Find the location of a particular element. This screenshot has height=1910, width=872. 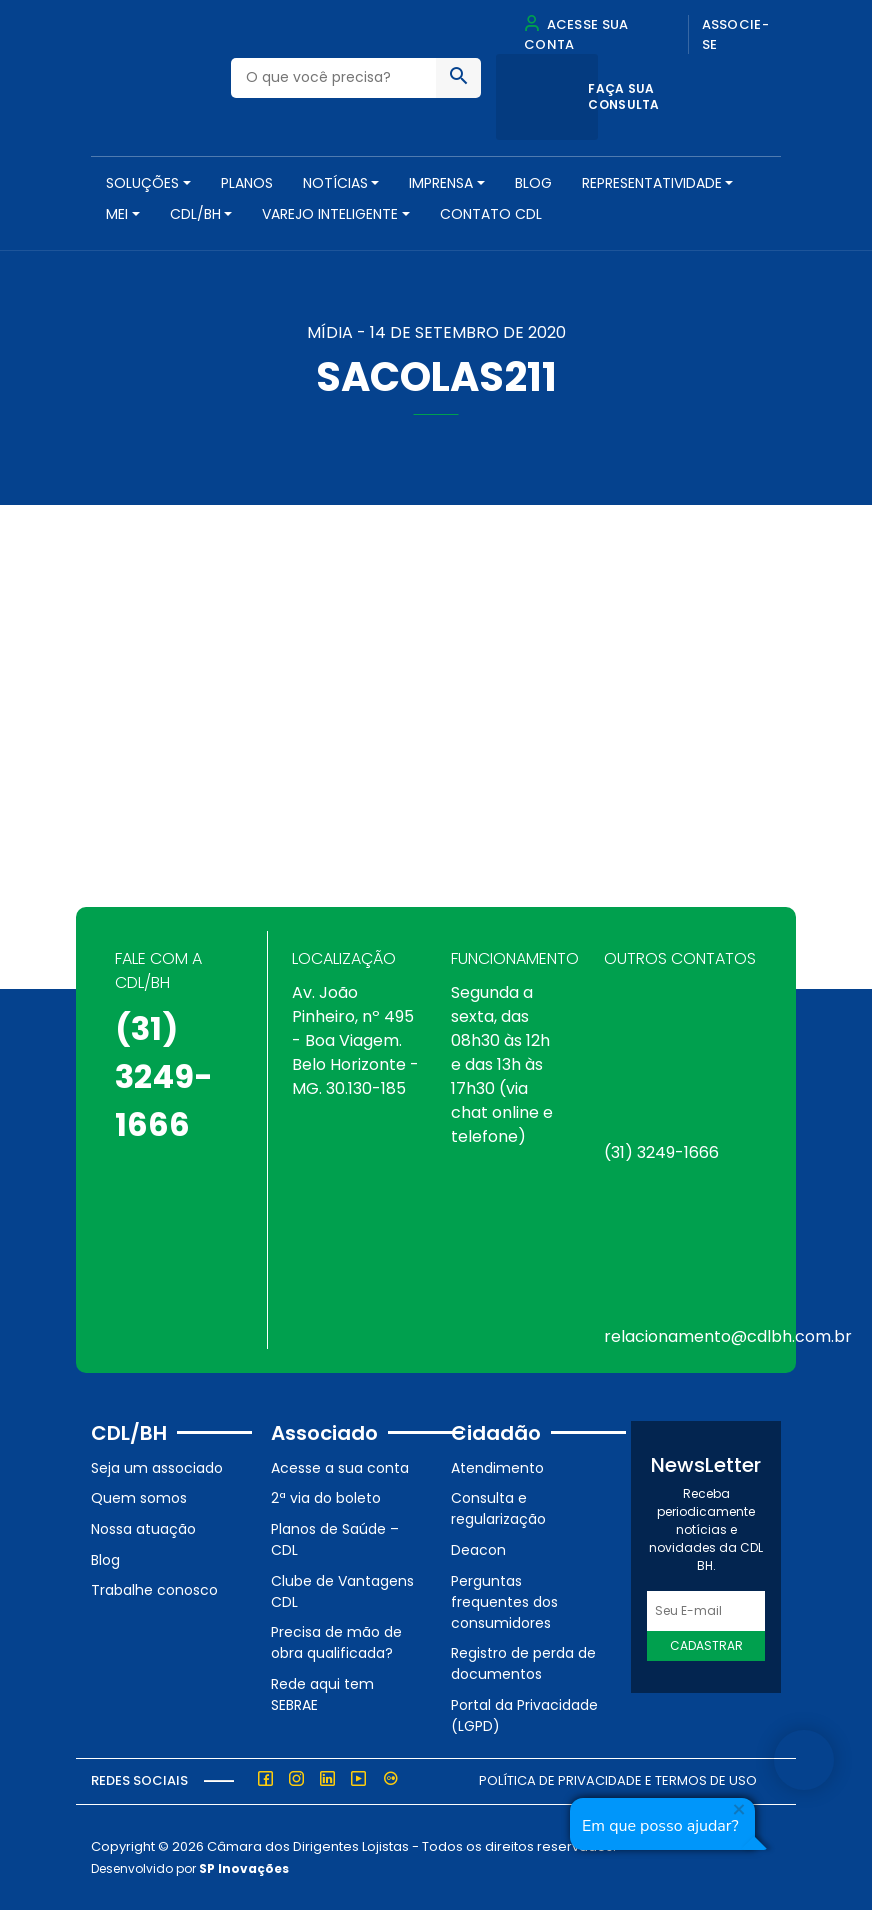

Precisa de mão de obra qualificada? is located at coordinates (336, 1642).